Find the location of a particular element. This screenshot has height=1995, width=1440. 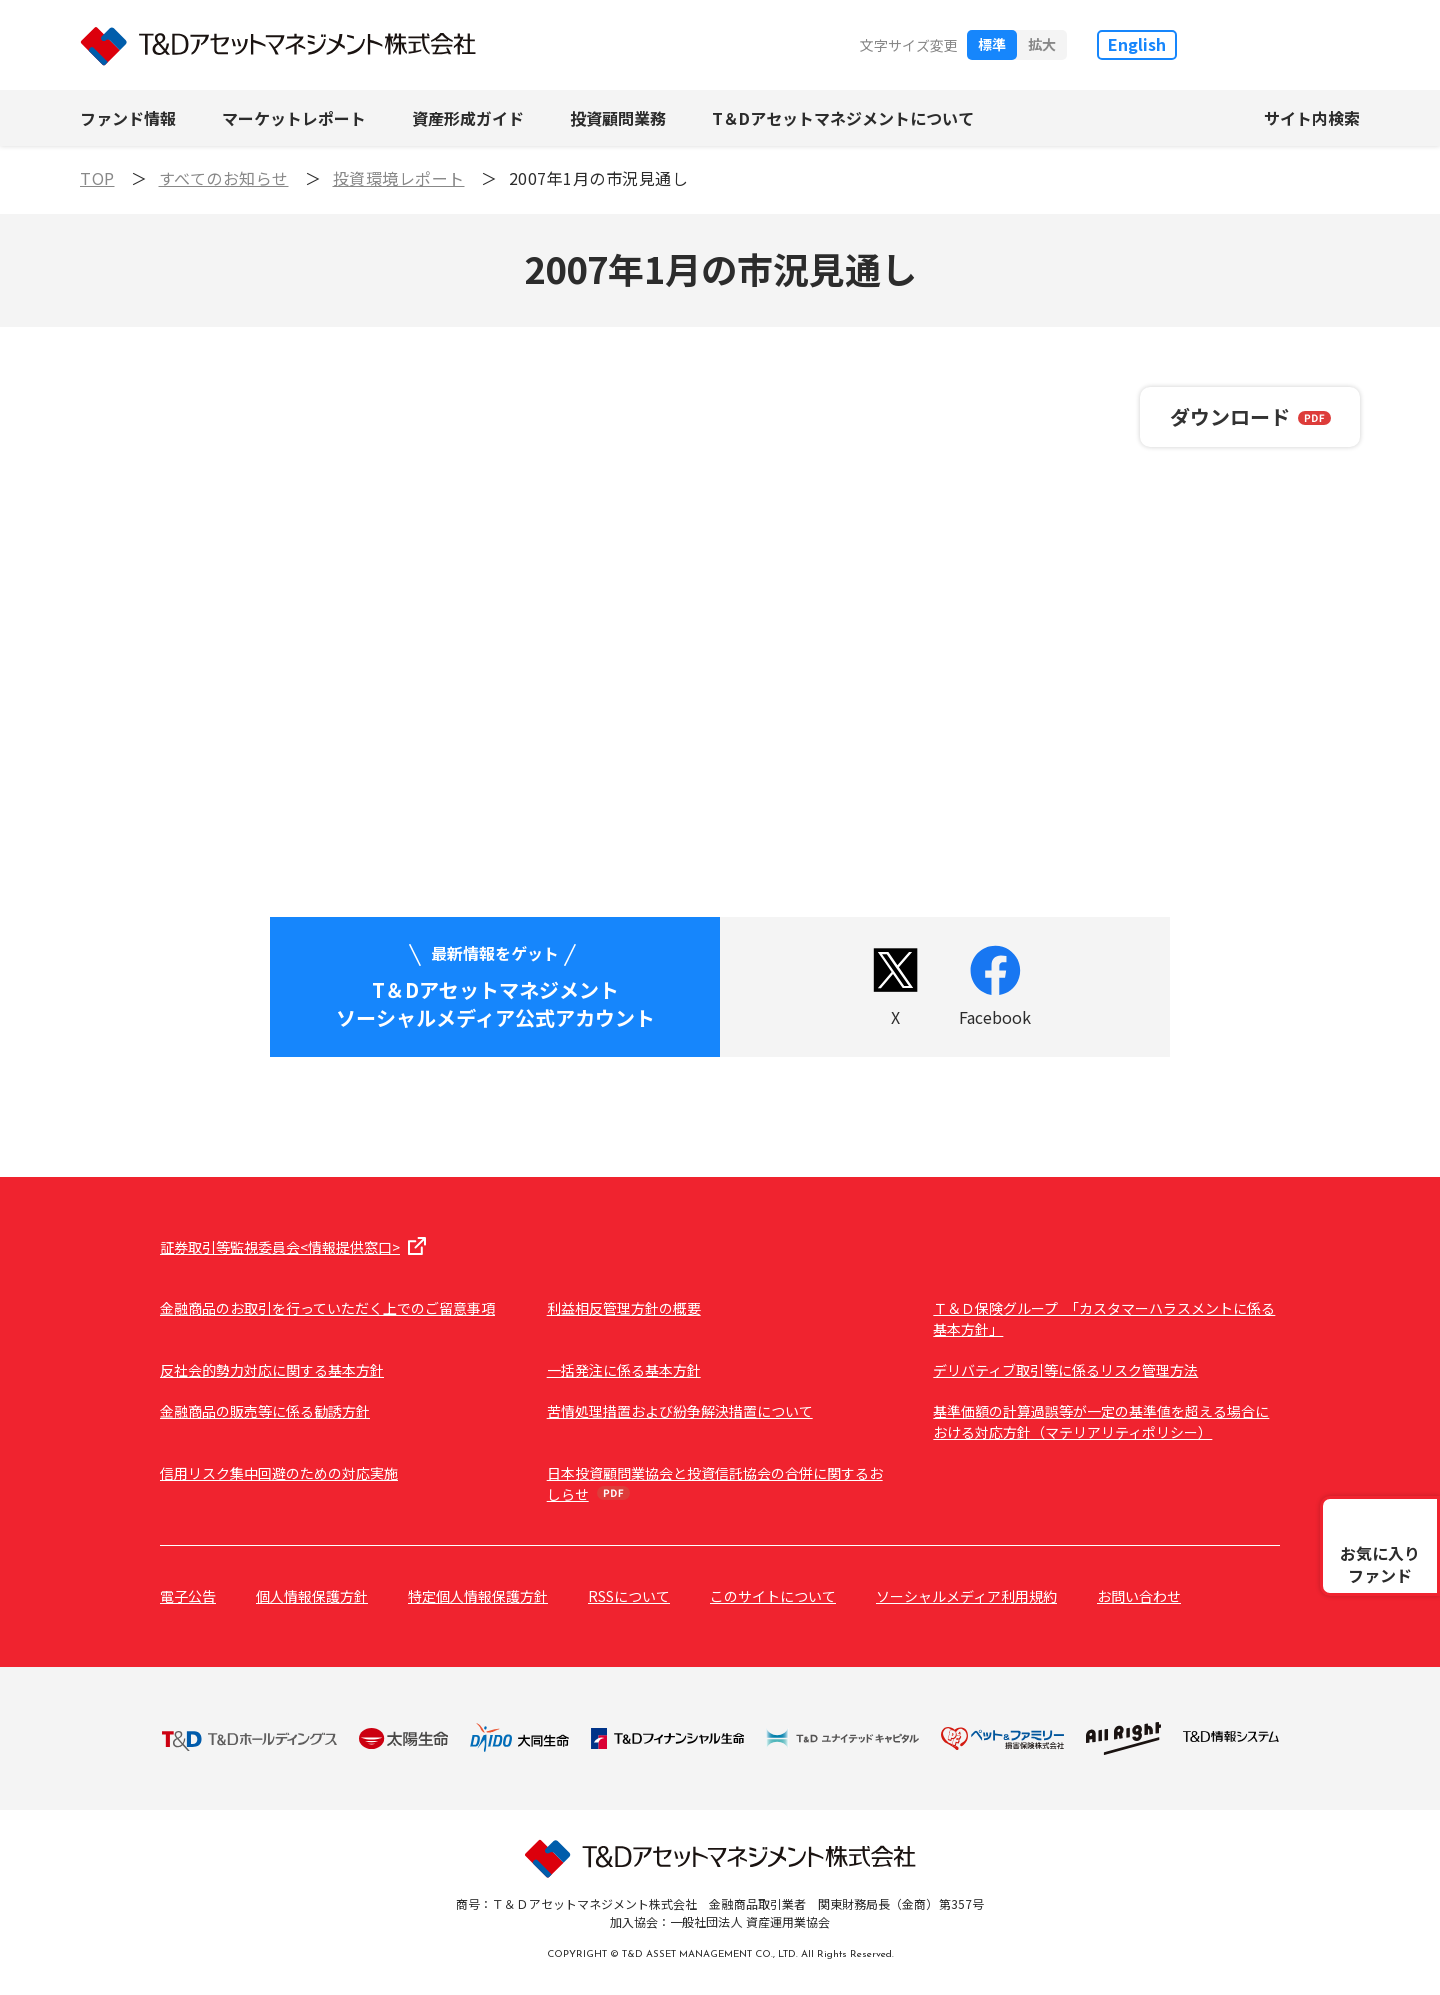

お問い合わせ is located at coordinates (1139, 1596).